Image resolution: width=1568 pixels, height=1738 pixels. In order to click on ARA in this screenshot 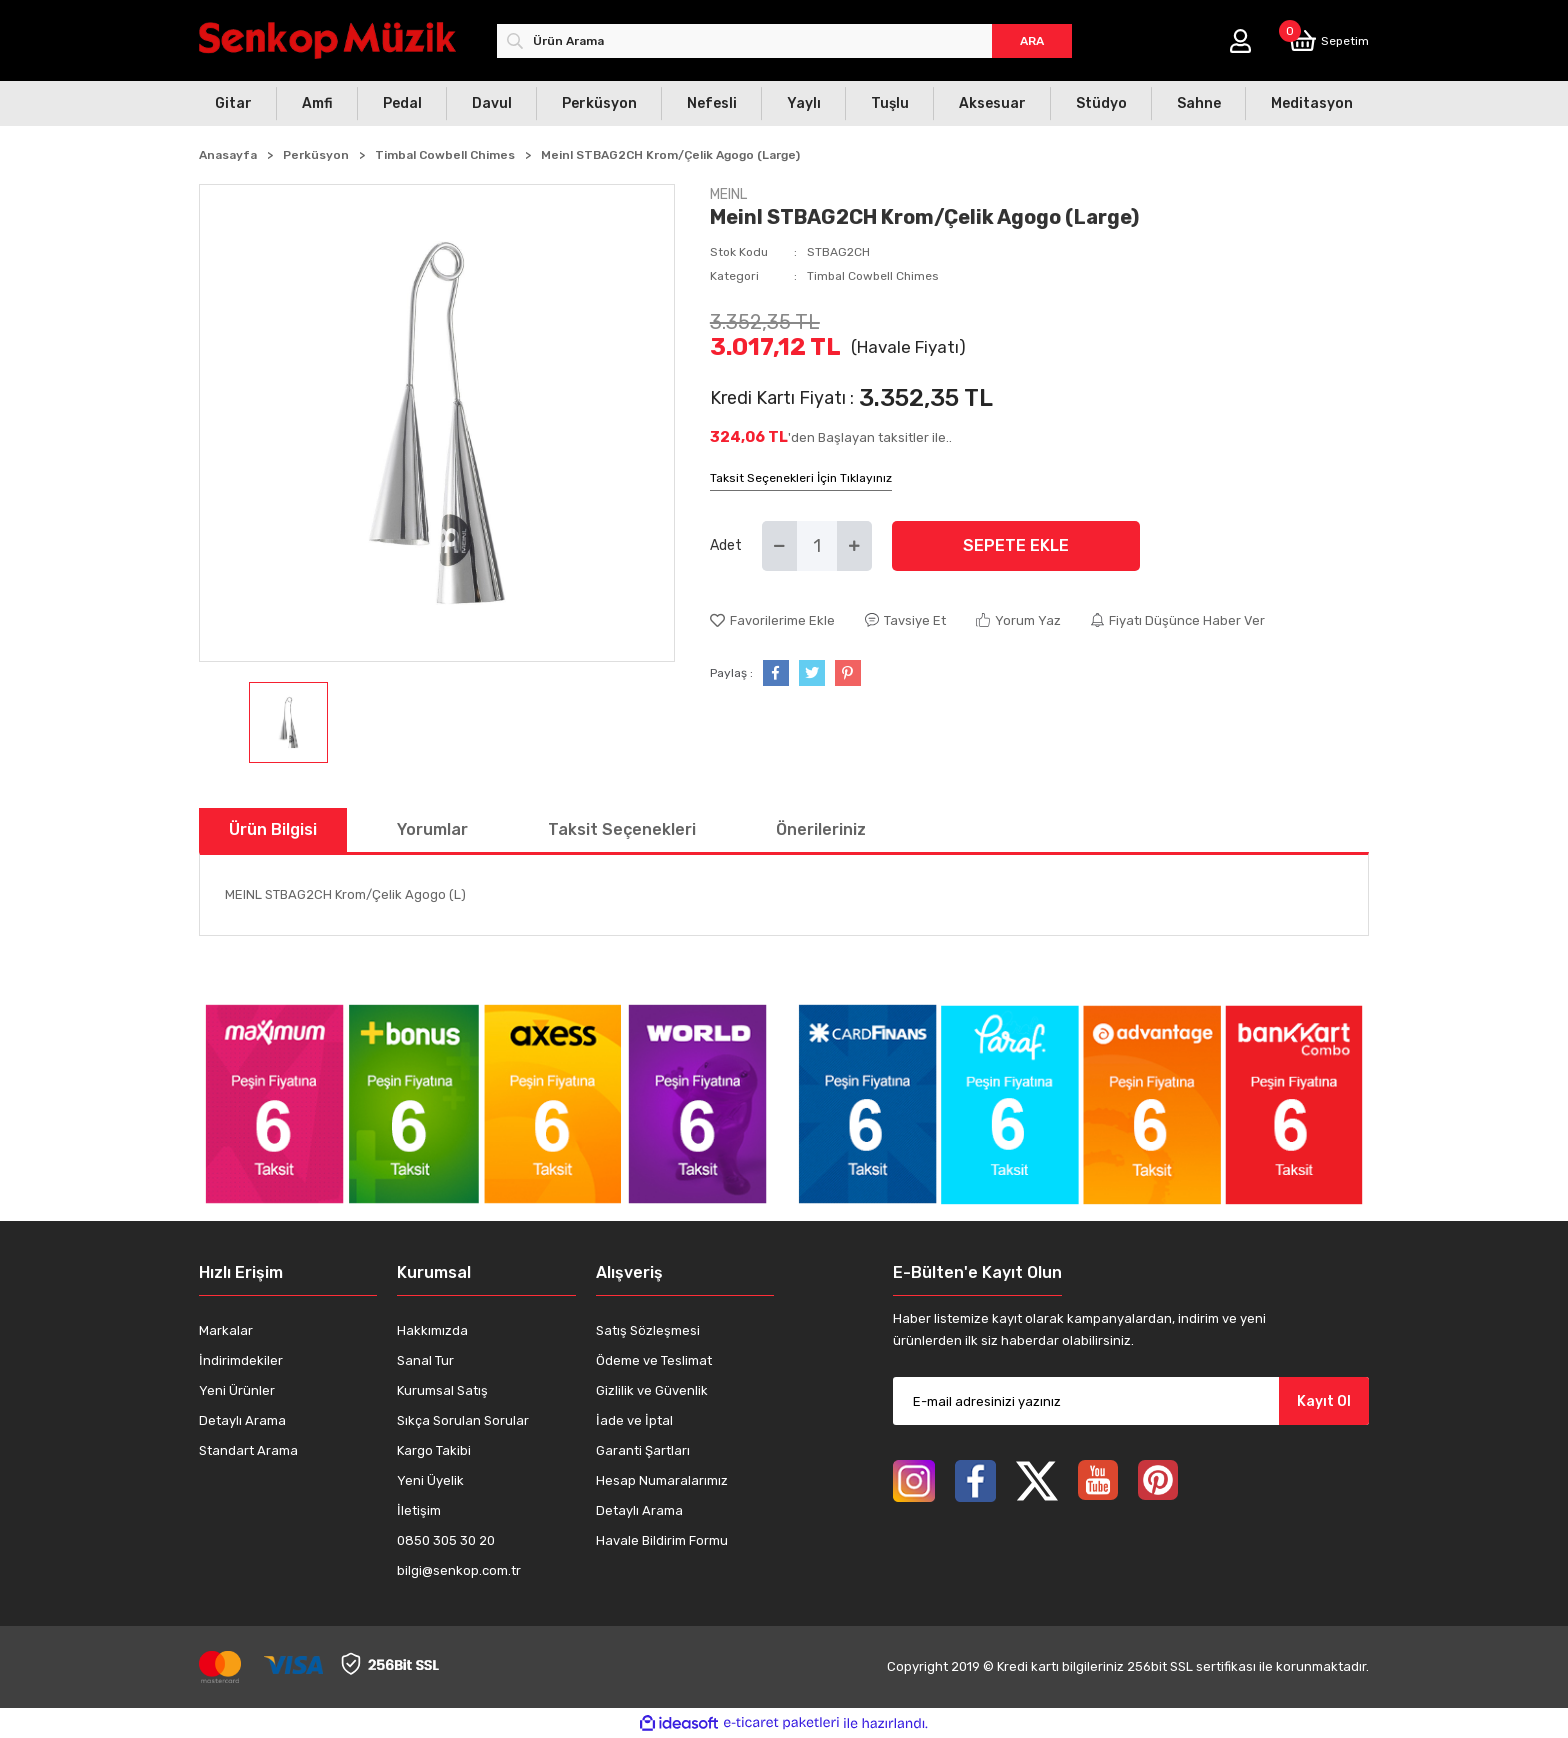, I will do `click(1032, 41)`.